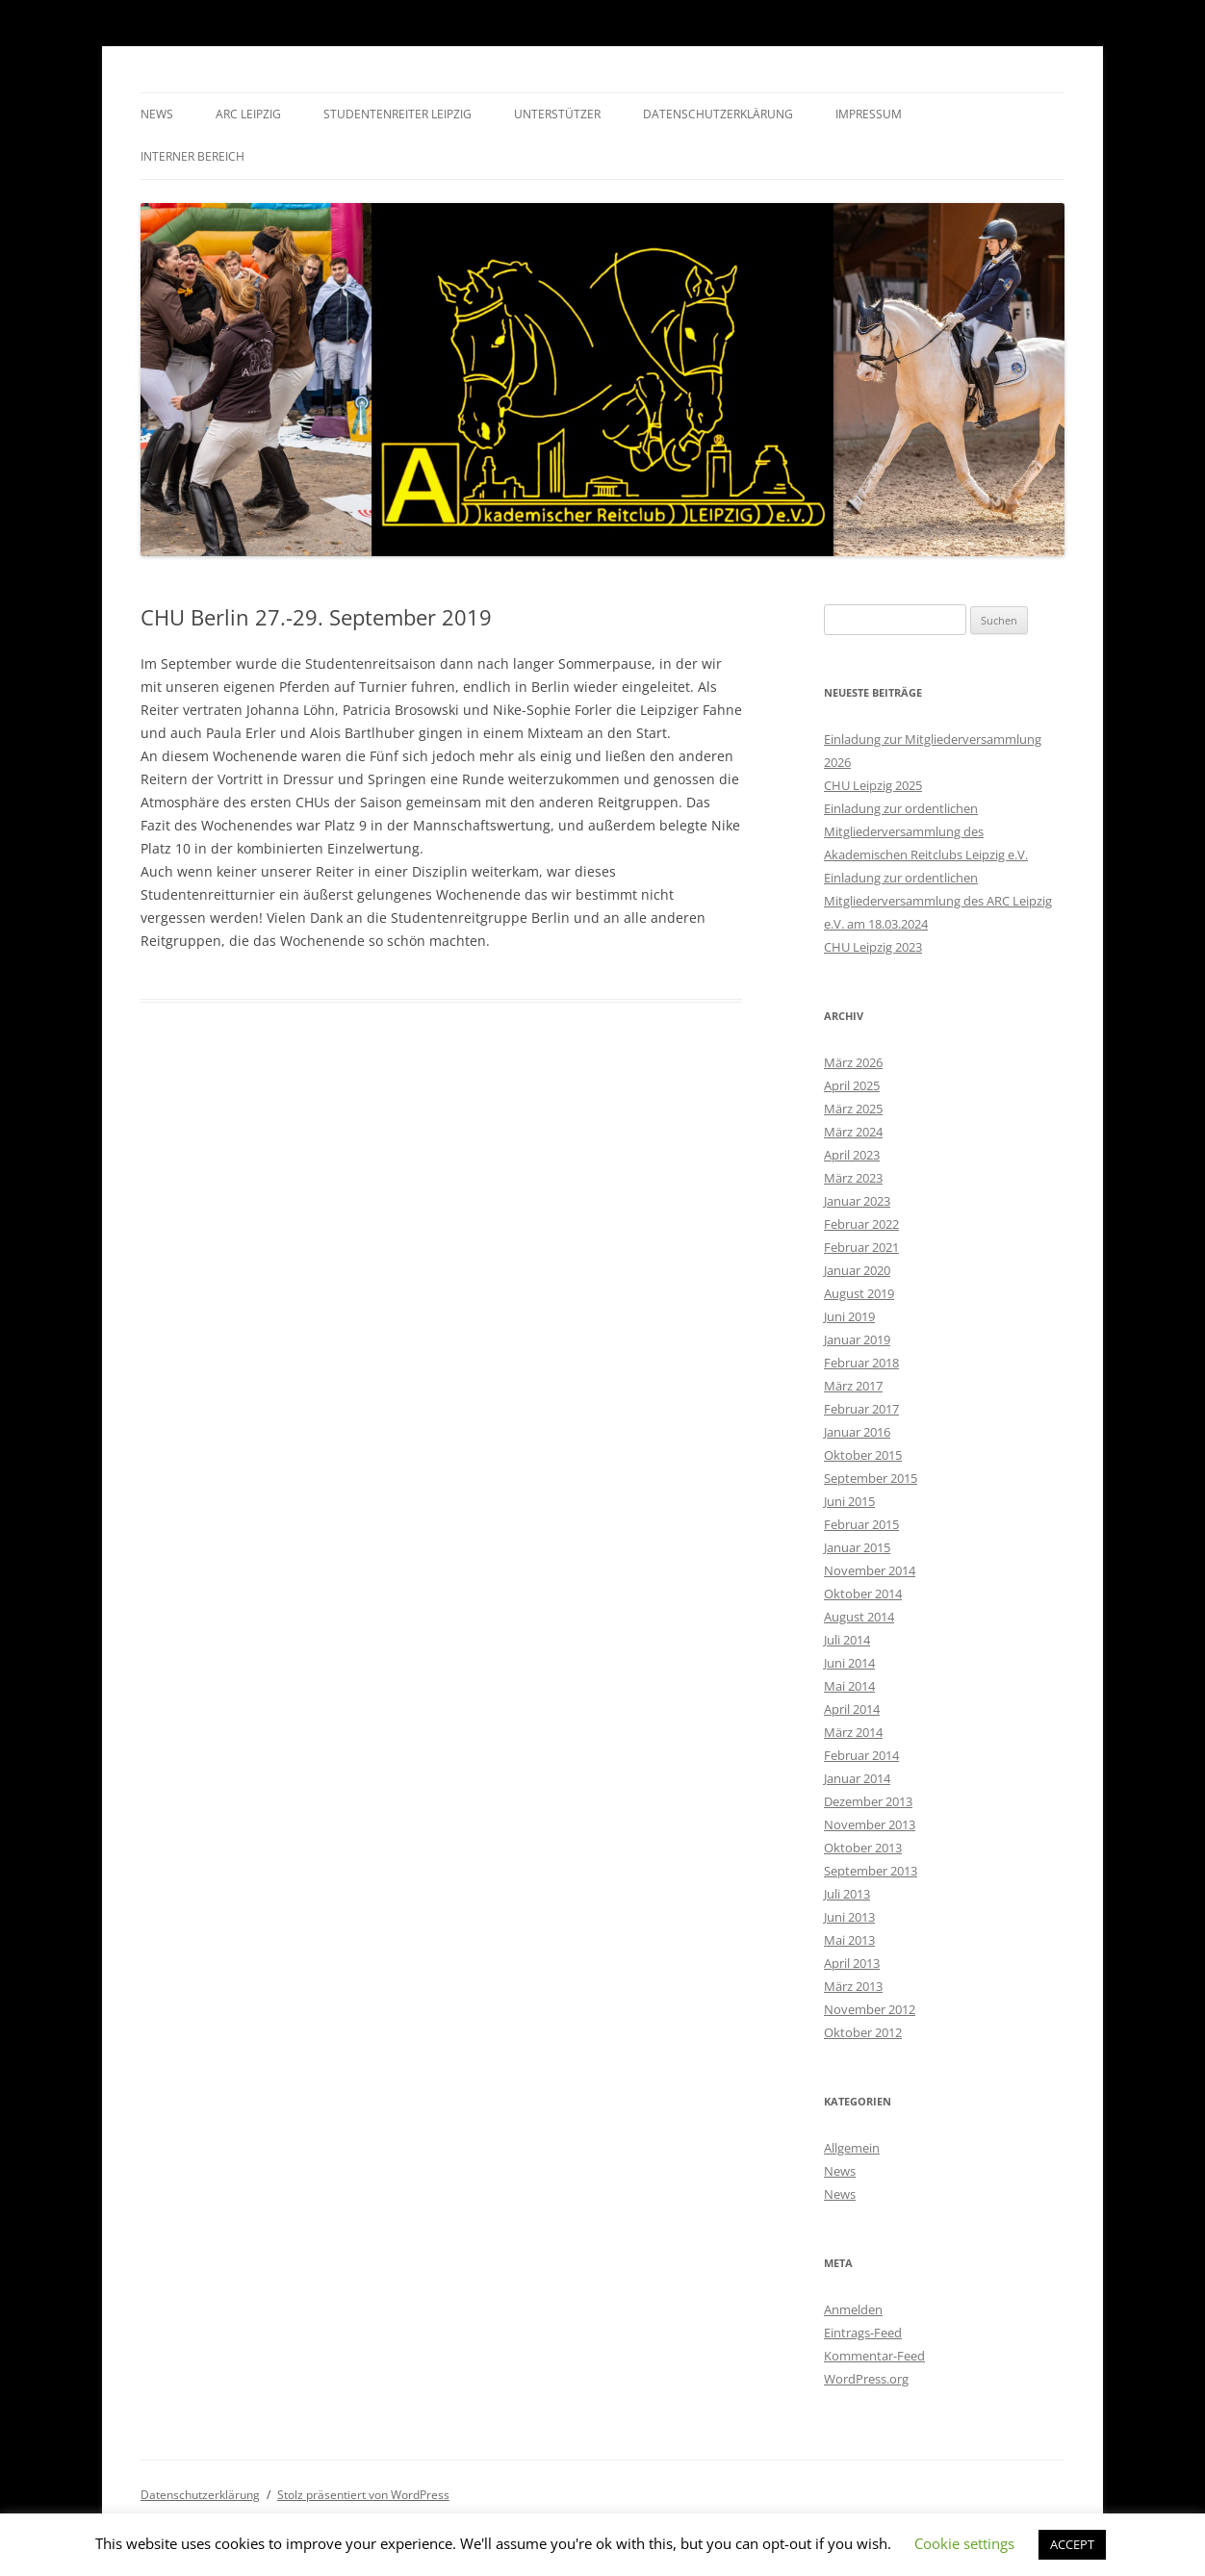 This screenshot has width=1205, height=2576. I want to click on März 2017, so click(853, 1385).